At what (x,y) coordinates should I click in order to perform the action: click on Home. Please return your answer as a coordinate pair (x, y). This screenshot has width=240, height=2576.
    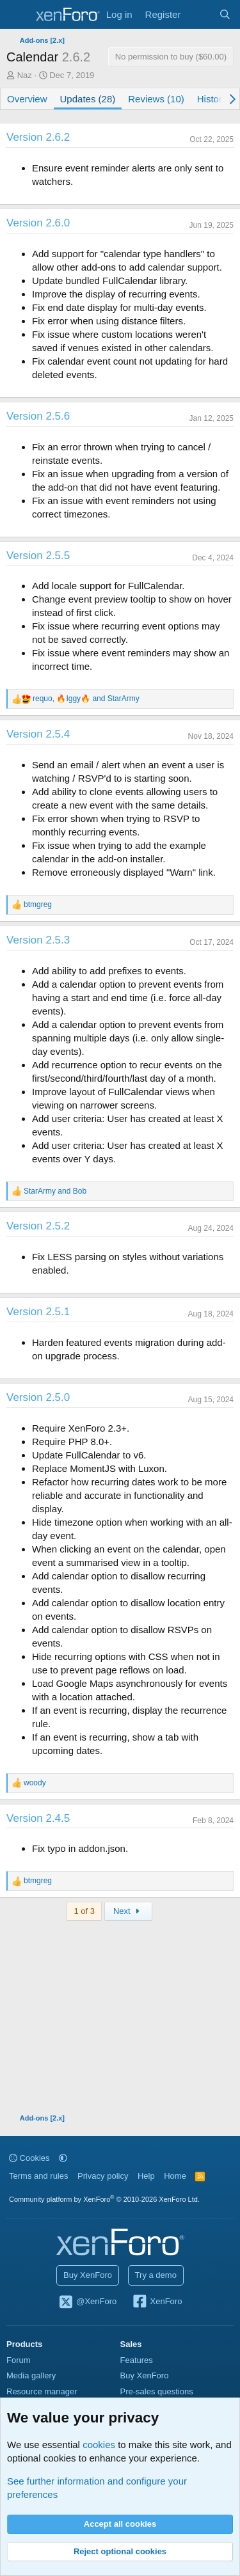
    Looking at the image, I should click on (175, 2176).